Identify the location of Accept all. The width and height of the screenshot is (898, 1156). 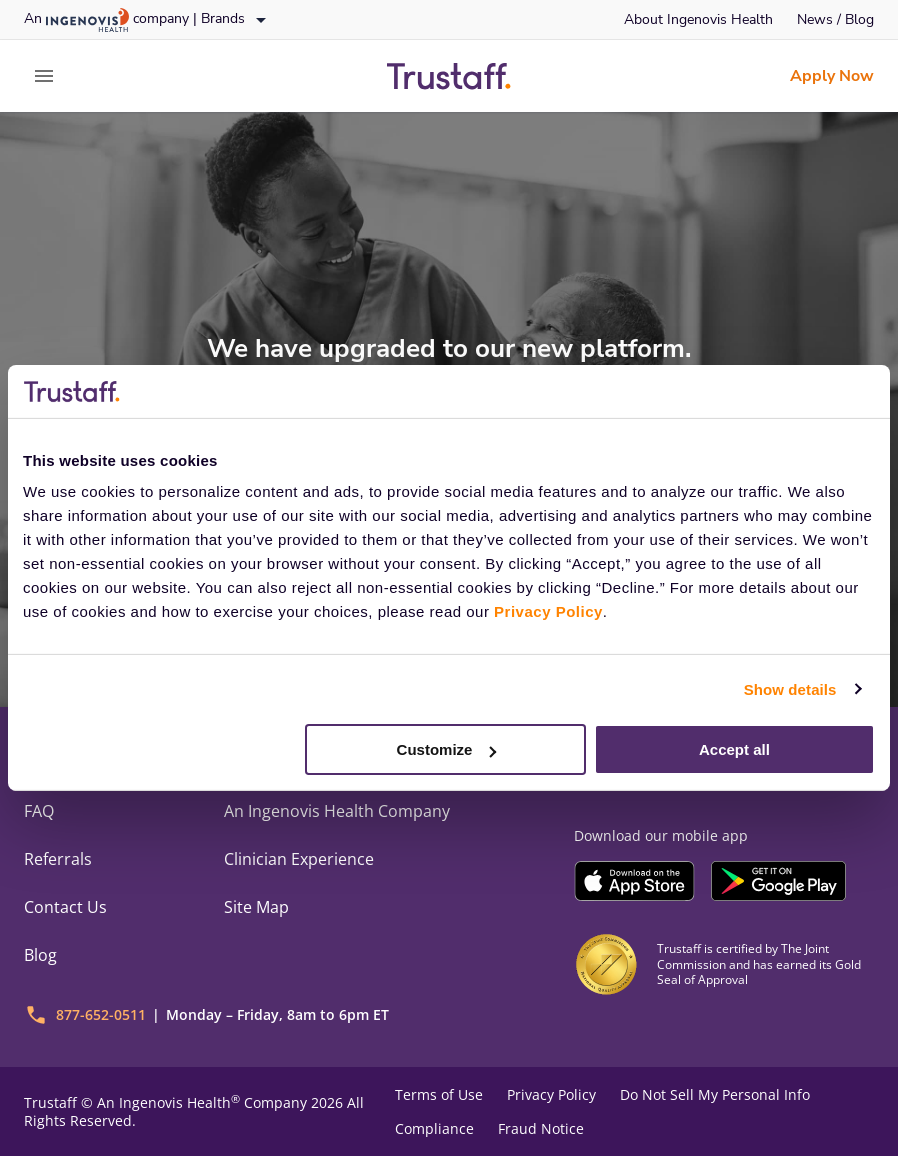
(734, 749).